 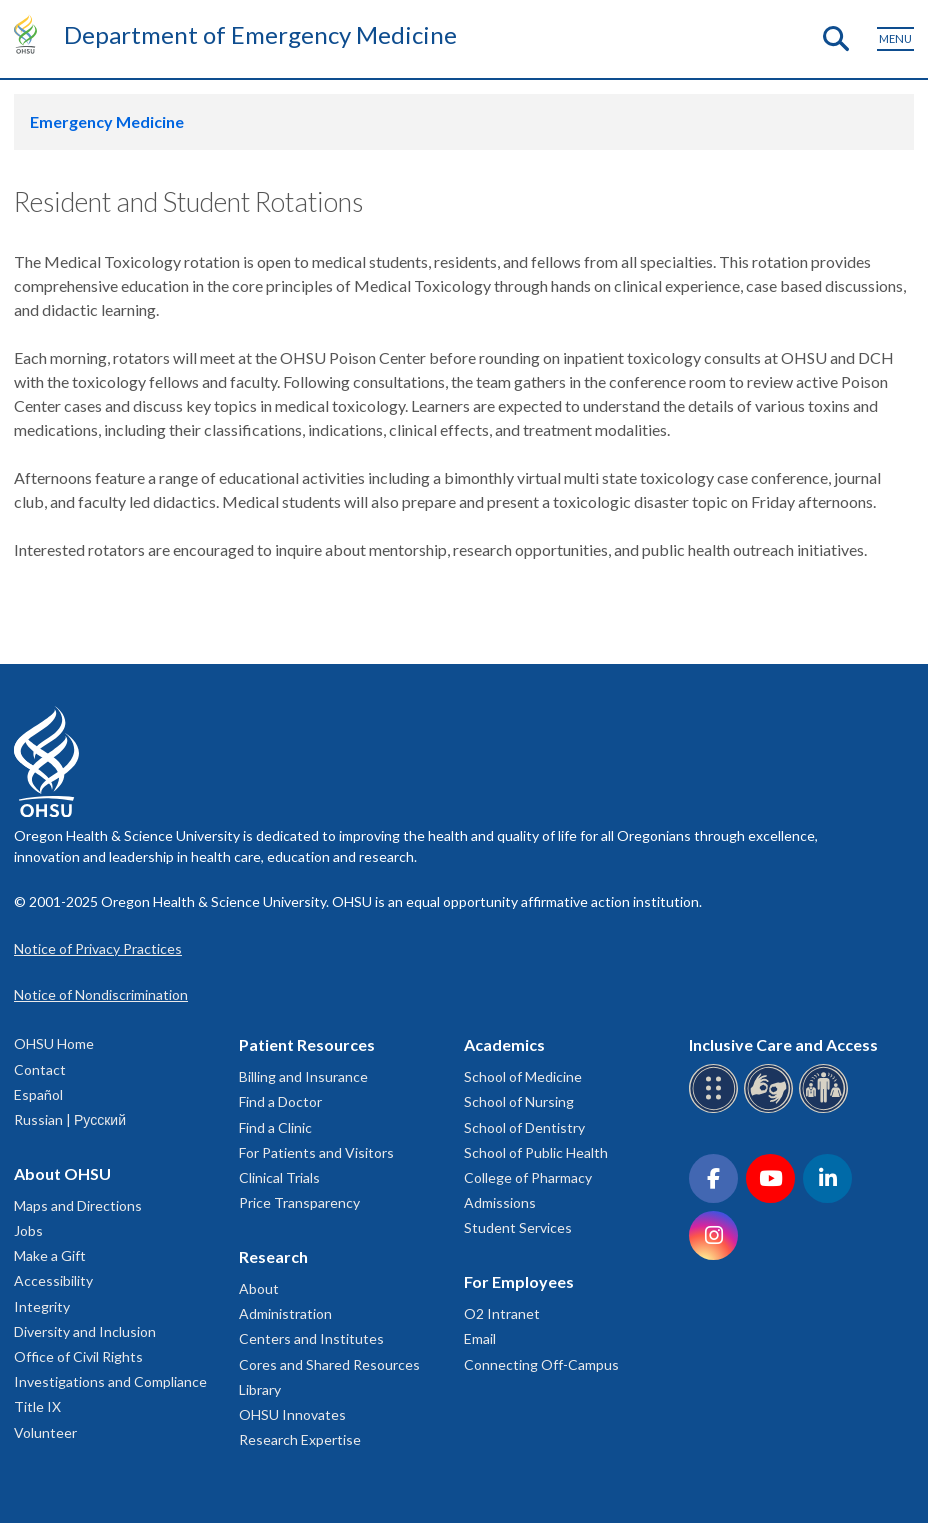 What do you see at coordinates (303, 1076) in the screenshot?
I see `Billing and Insurance` at bounding box center [303, 1076].